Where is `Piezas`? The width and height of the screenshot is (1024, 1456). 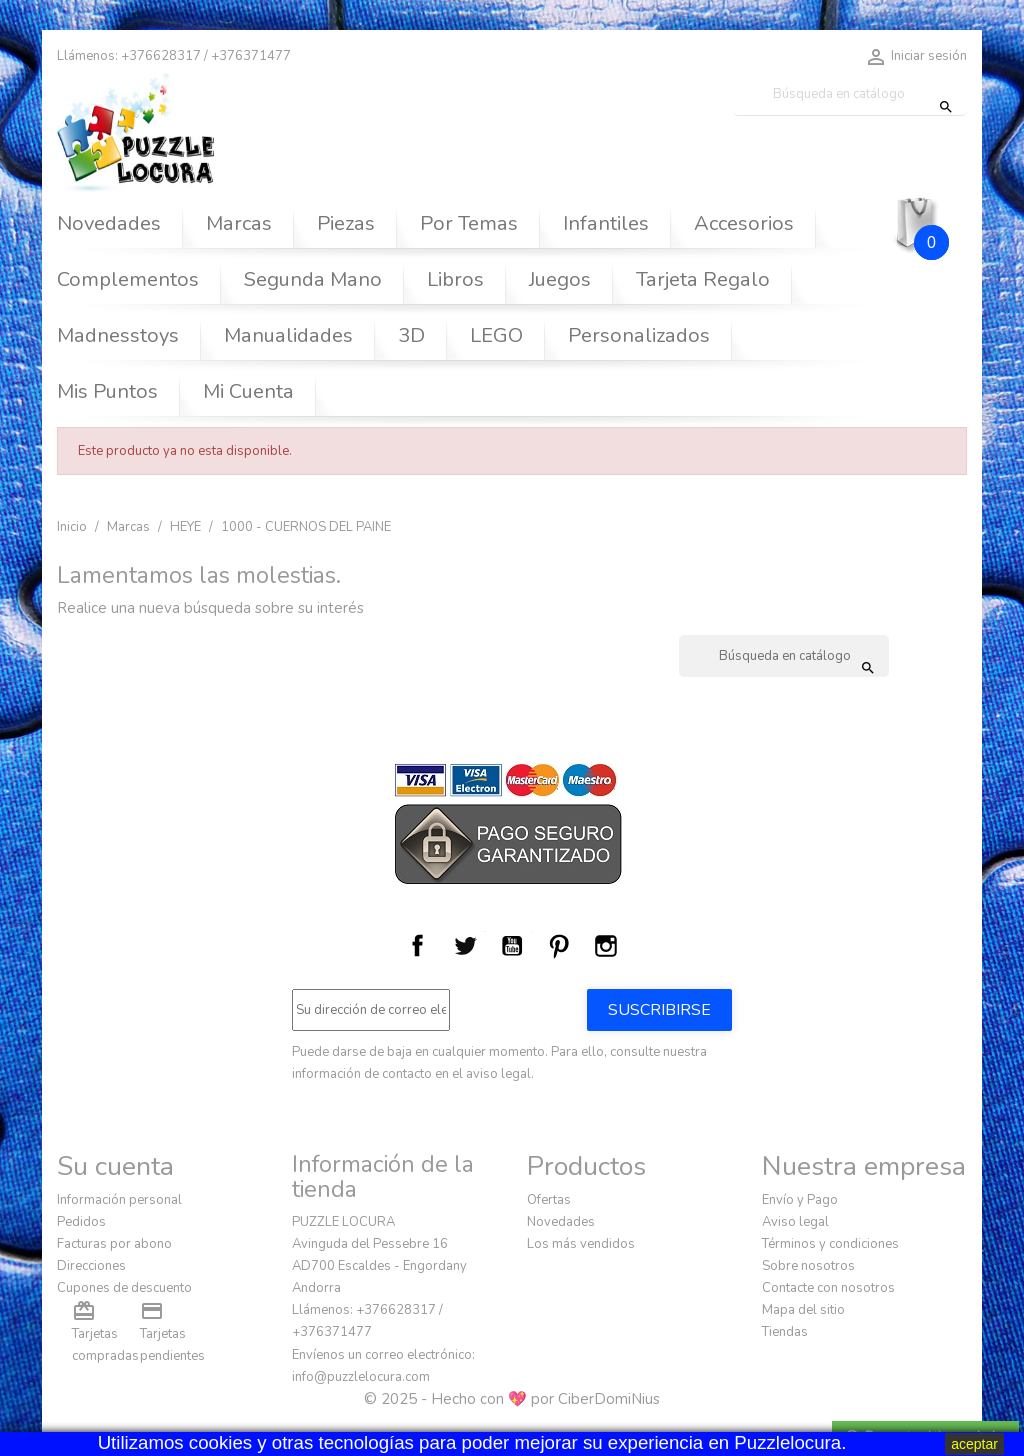
Piezas is located at coordinates (346, 223).